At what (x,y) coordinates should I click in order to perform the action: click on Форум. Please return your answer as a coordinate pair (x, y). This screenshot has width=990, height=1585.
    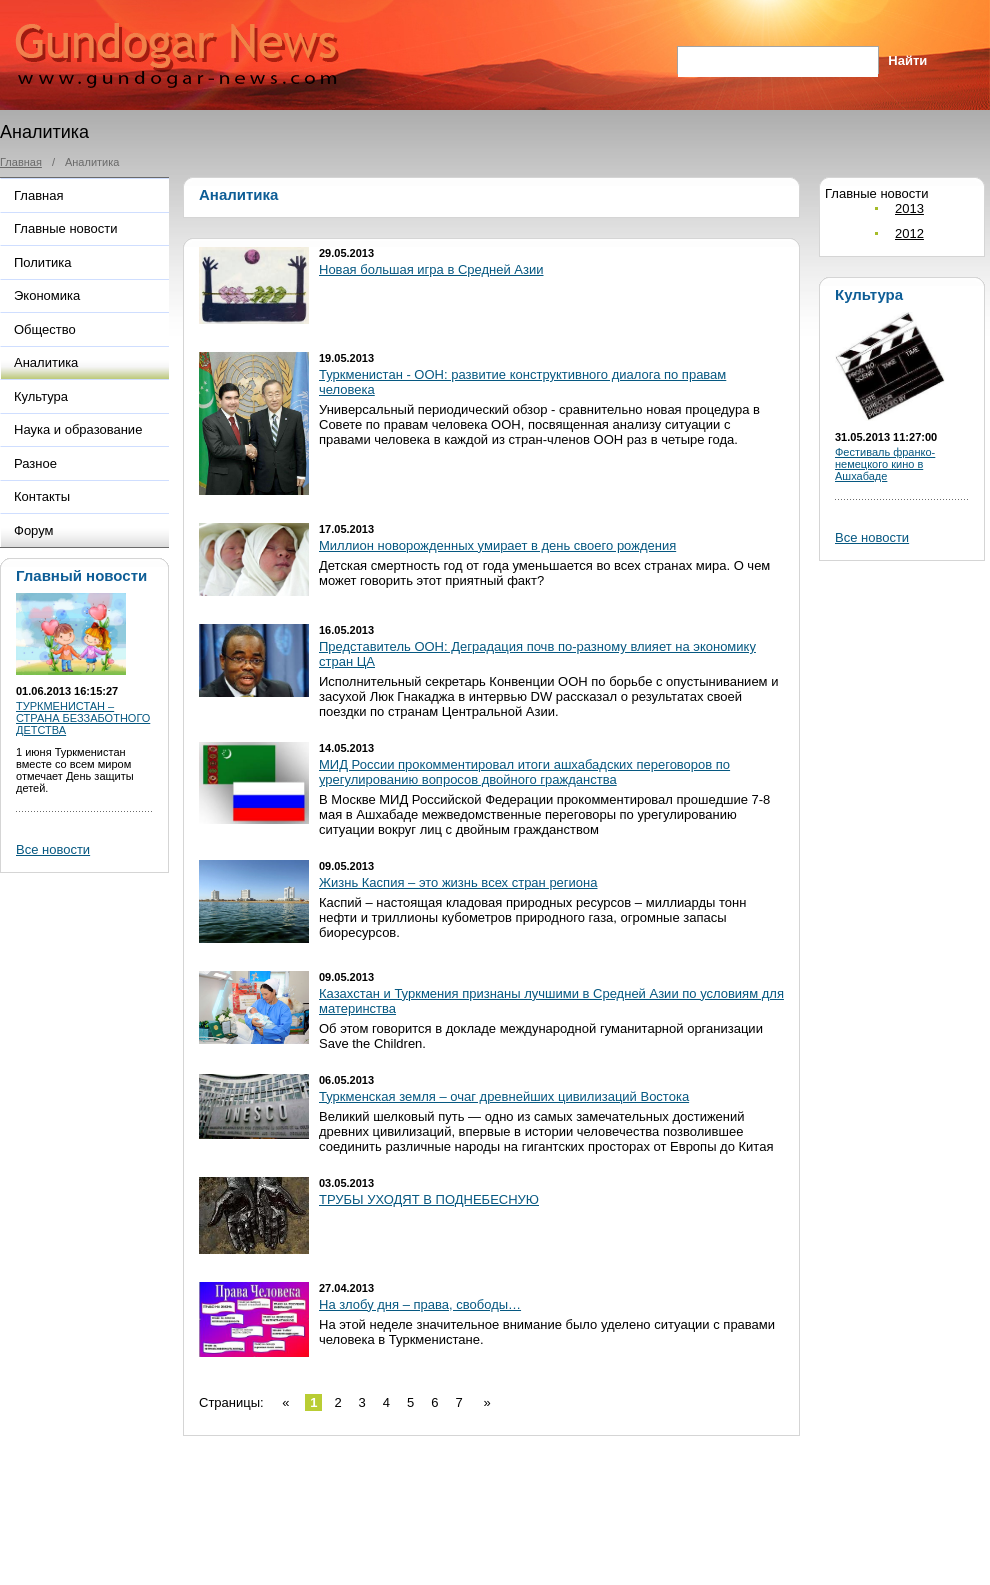
    Looking at the image, I should click on (34, 530).